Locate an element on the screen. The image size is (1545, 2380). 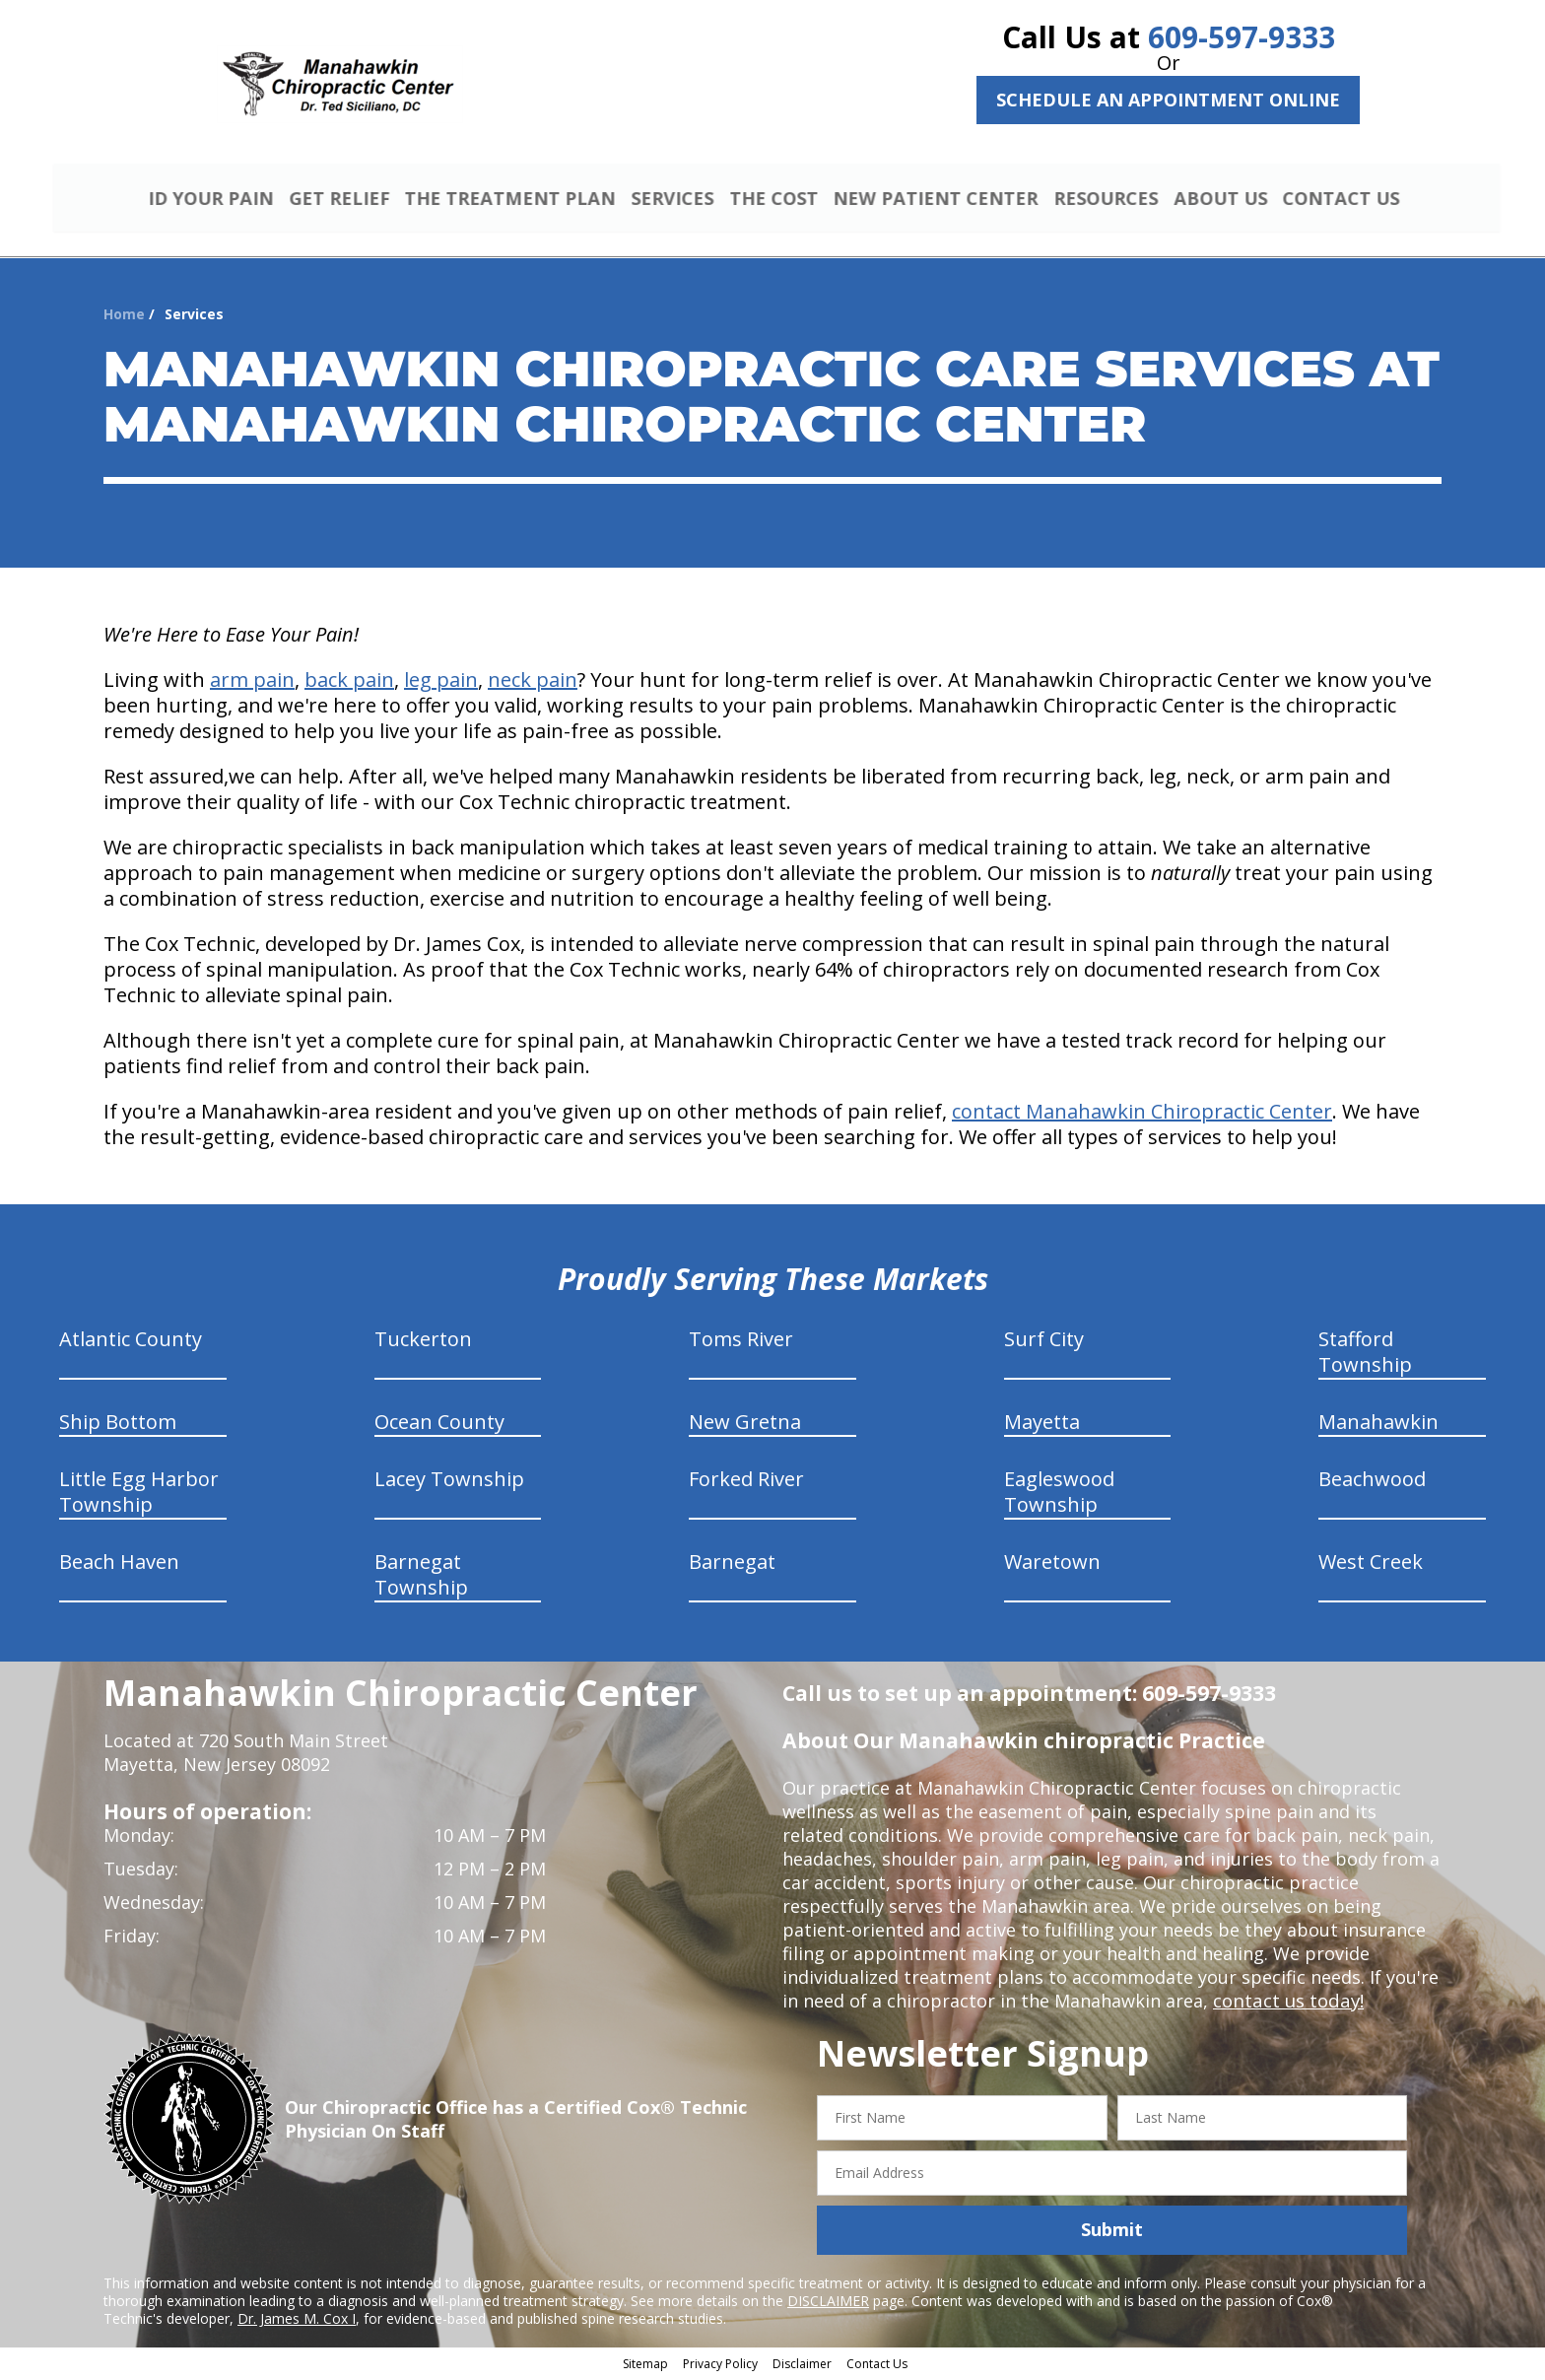
Barnegat is located at coordinates (732, 1564).